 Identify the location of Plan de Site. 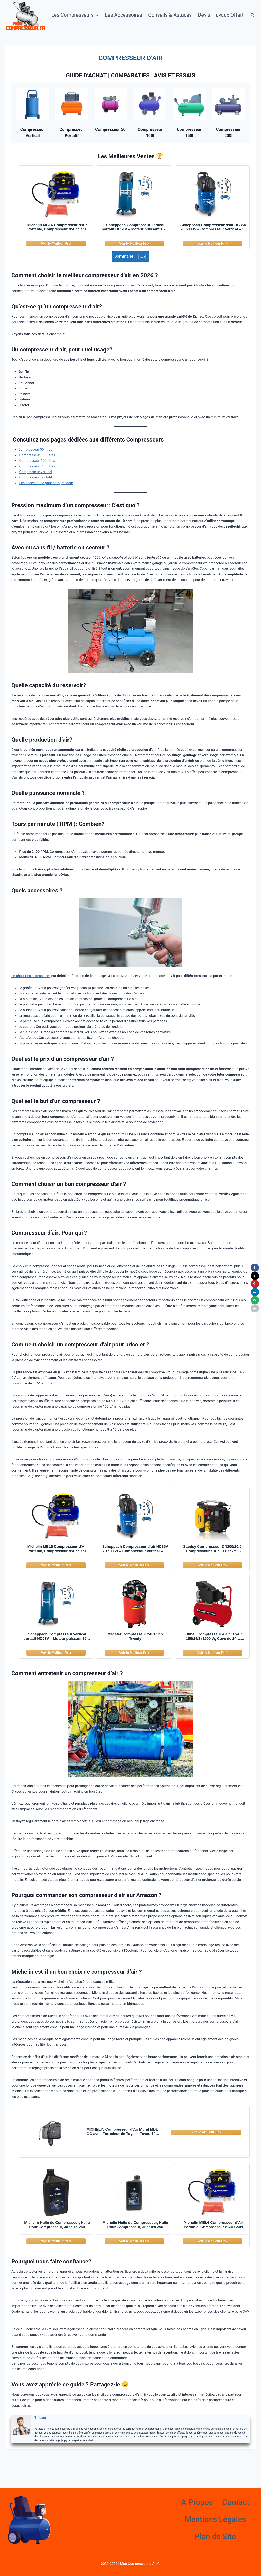
(215, 2536).